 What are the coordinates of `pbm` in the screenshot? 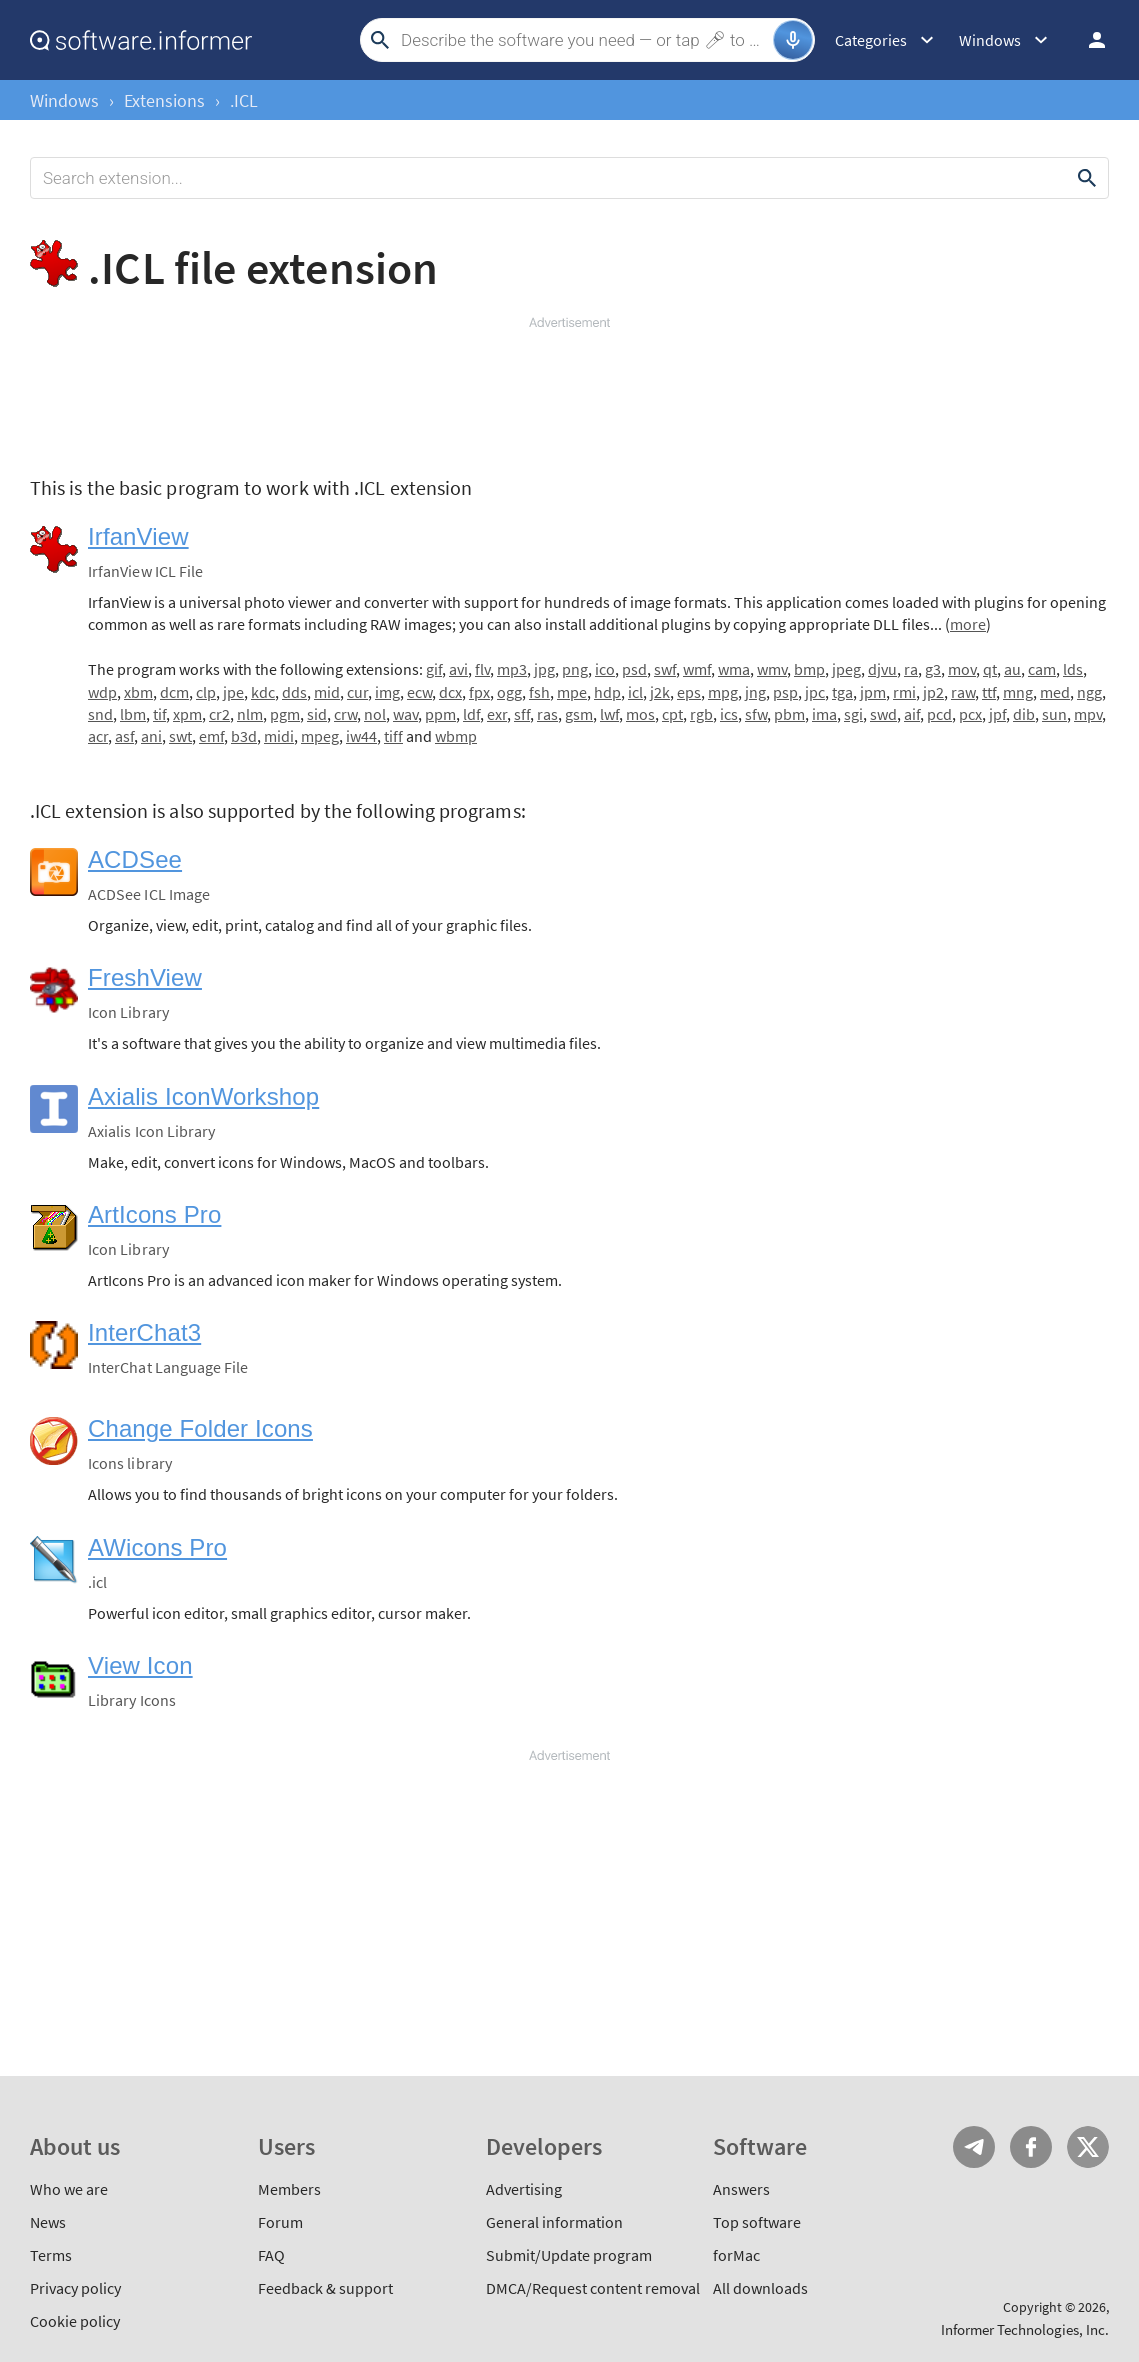 It's located at (789, 714).